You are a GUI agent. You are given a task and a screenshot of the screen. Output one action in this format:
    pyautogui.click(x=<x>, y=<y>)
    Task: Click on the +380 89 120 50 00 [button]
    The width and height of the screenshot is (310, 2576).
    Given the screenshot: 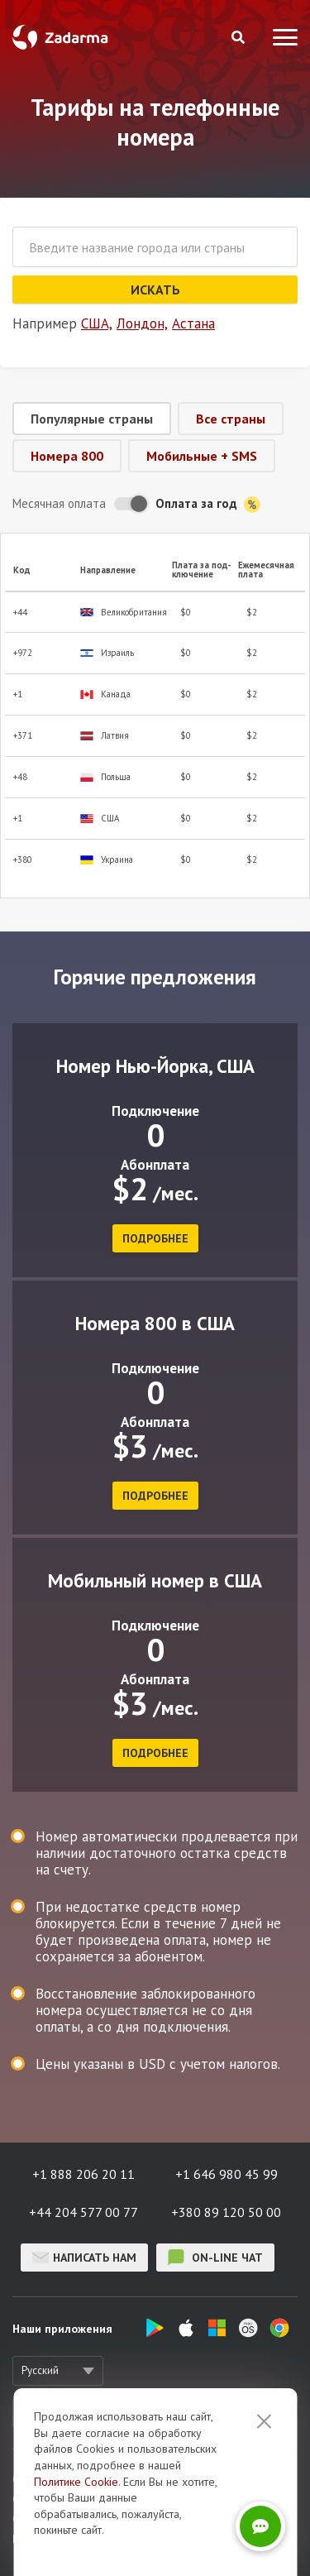 What is the action you would take?
    pyautogui.click(x=226, y=2212)
    